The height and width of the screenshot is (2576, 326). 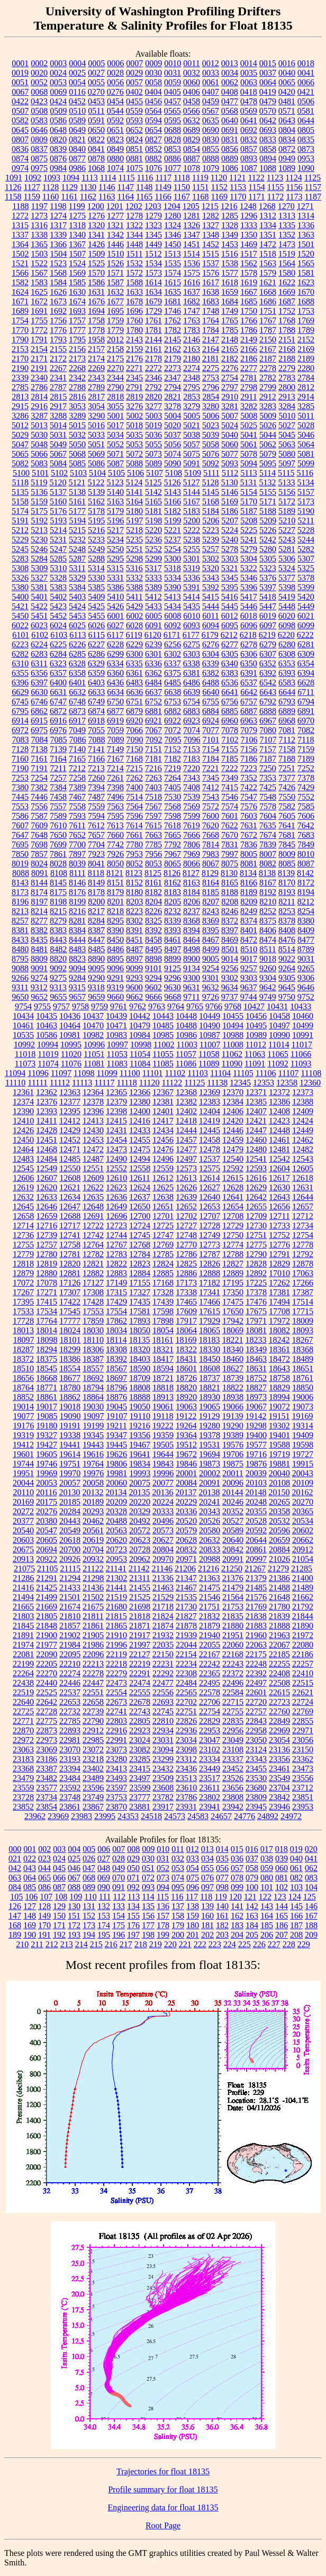 What do you see at coordinates (302, 1539) in the screenshot?
I see `20662` at bounding box center [302, 1539].